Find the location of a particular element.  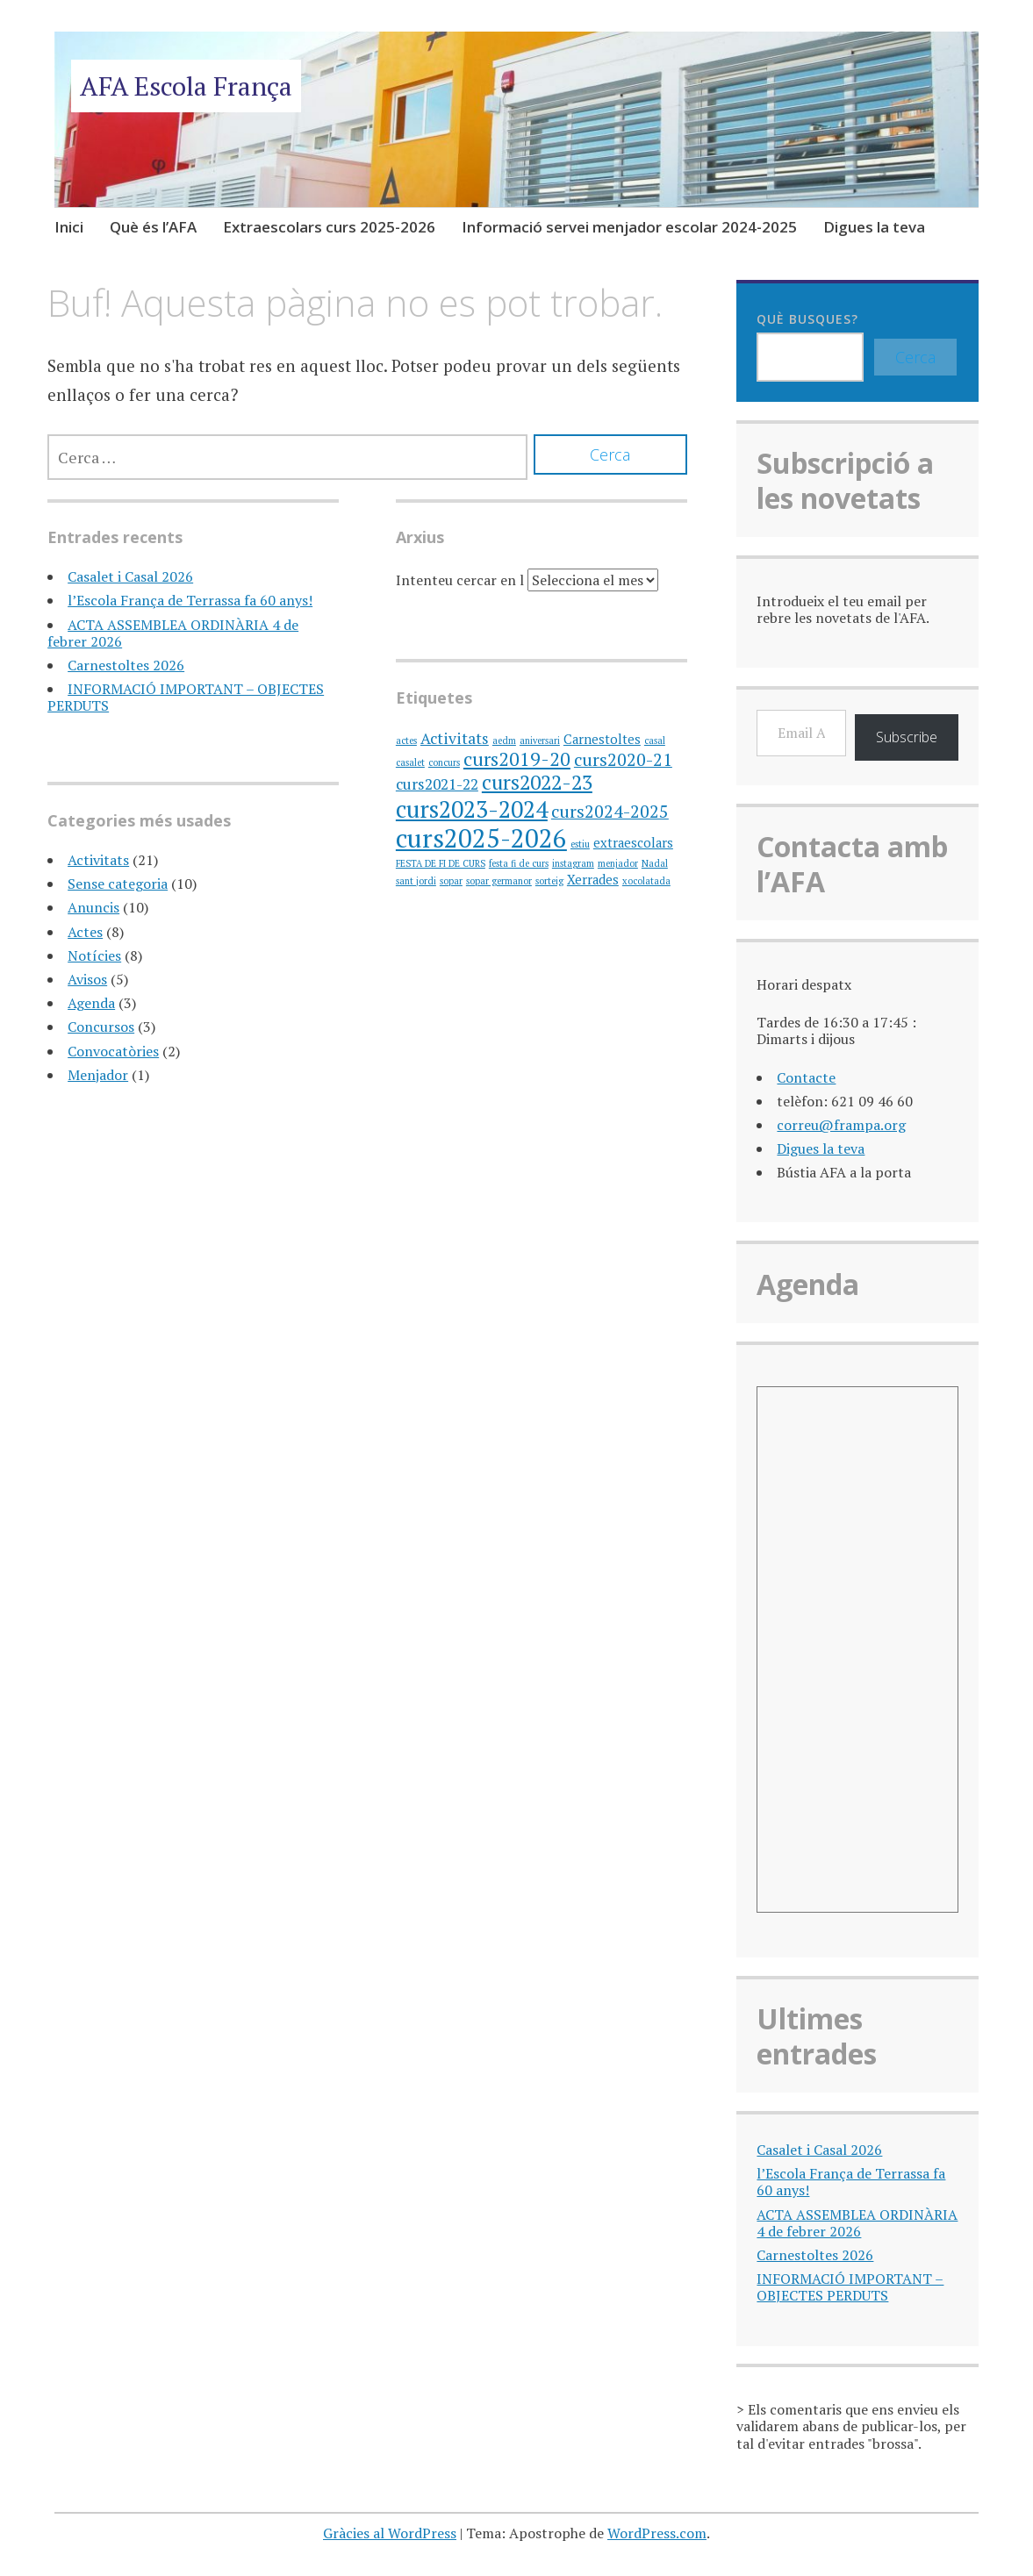

curs2021-22 [curs2021-22 (3 elements)] is located at coordinates (437, 784).